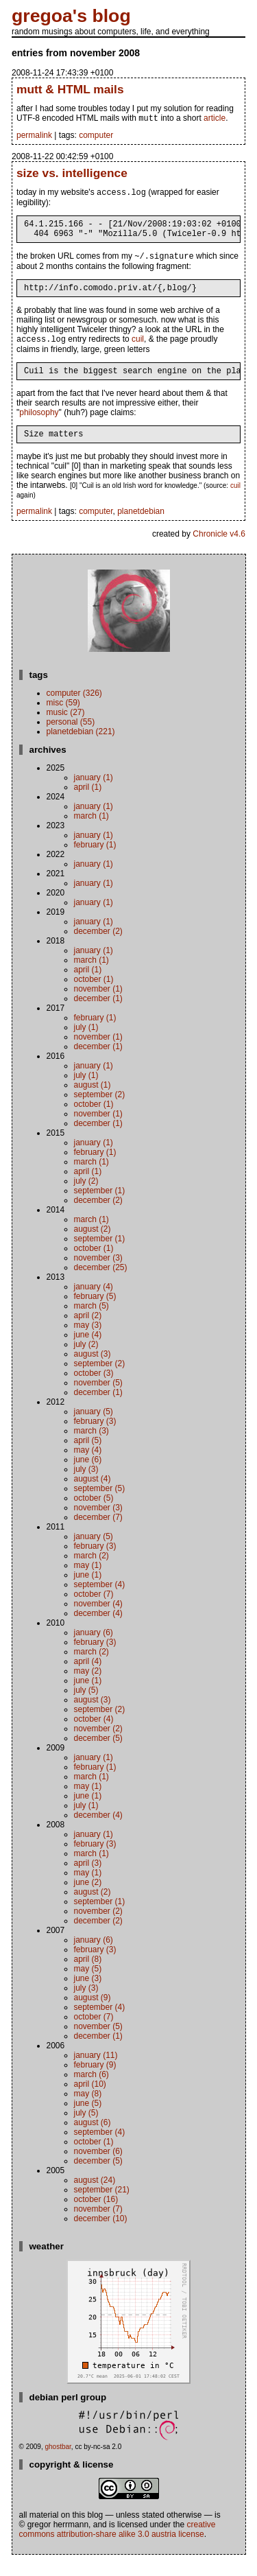  What do you see at coordinates (88, 1898) in the screenshot?
I see `June (2)` at bounding box center [88, 1898].